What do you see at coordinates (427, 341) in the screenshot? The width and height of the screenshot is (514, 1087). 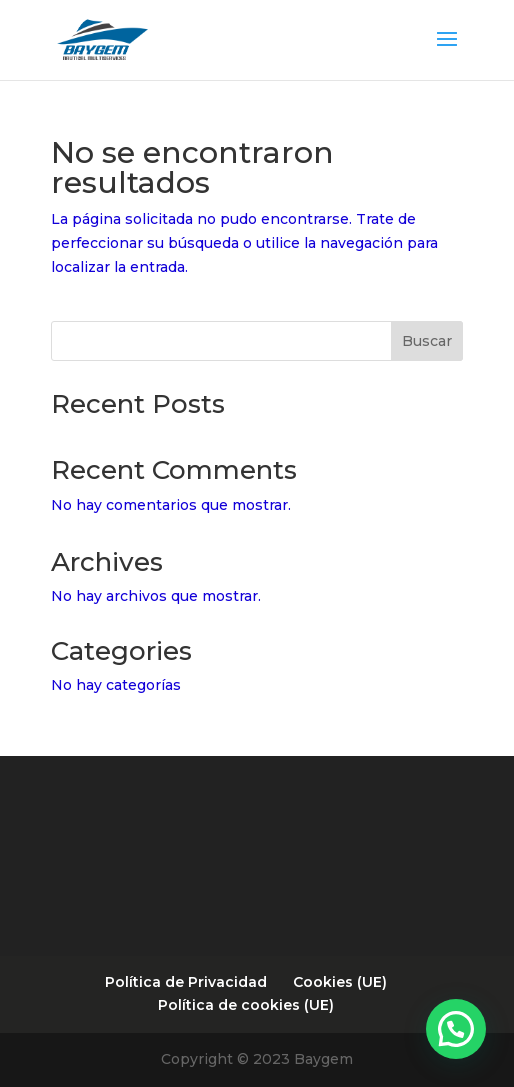 I see `Buscar` at bounding box center [427, 341].